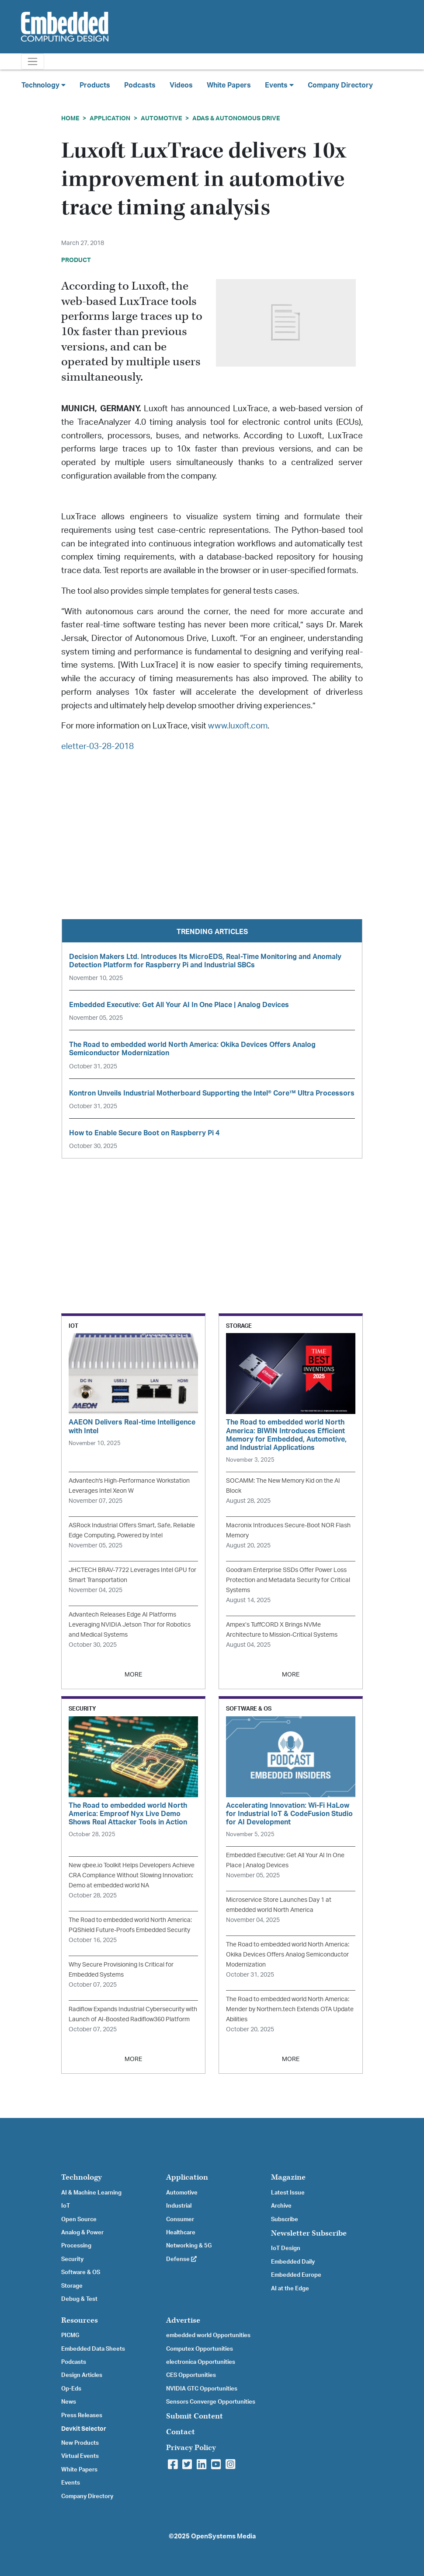  I want to click on IoT Design, so click(285, 2248).